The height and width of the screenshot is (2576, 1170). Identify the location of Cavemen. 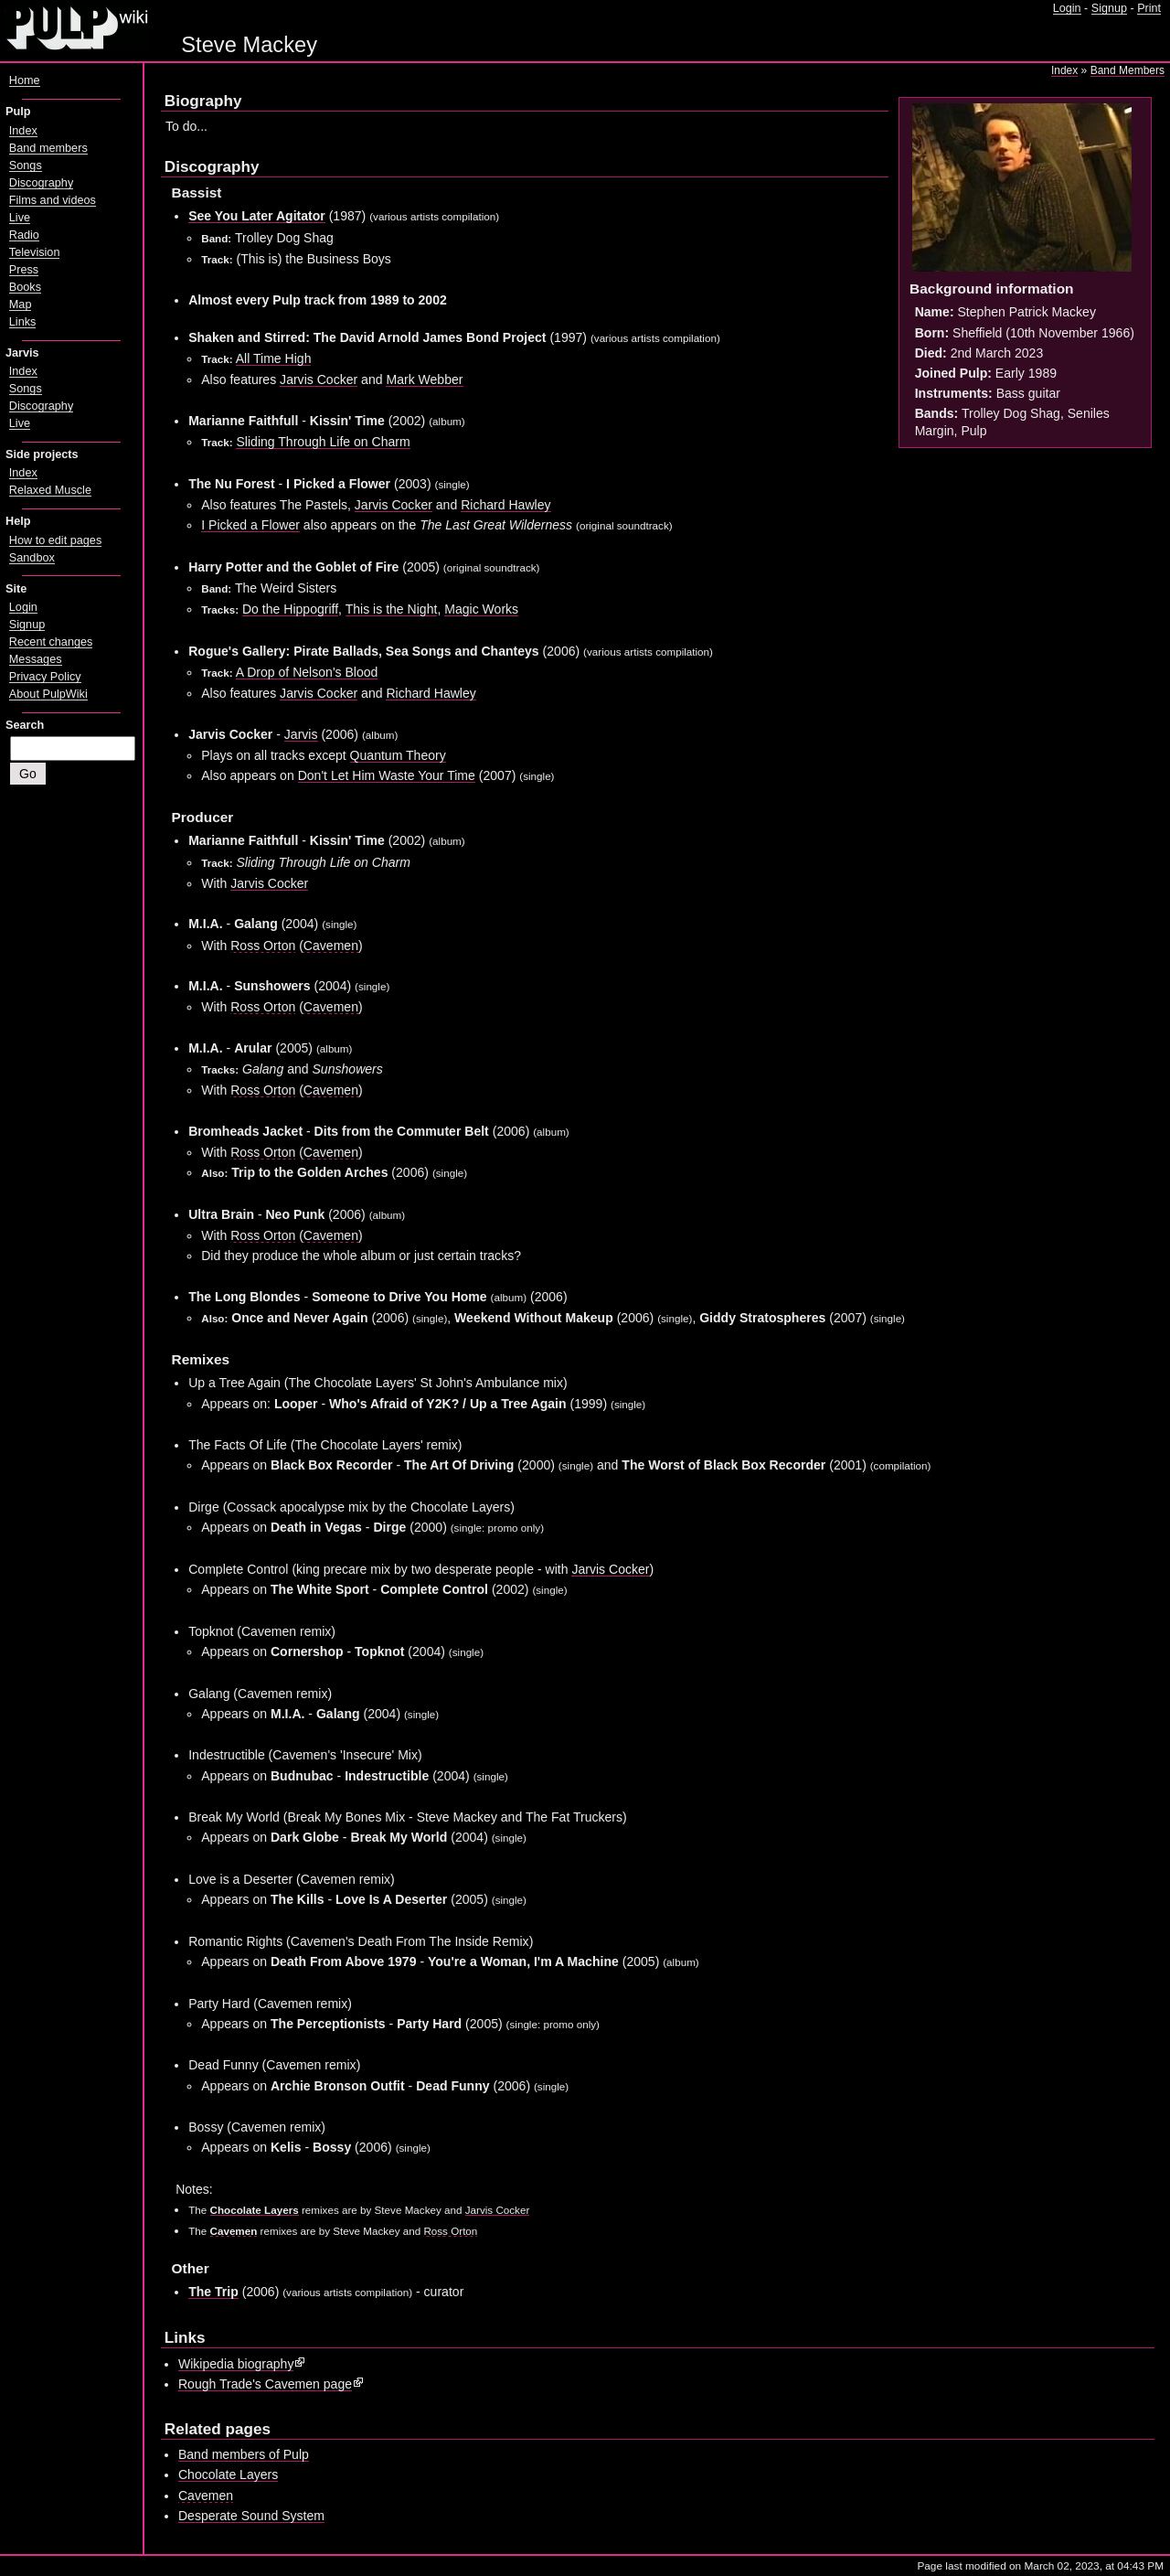
(330, 945).